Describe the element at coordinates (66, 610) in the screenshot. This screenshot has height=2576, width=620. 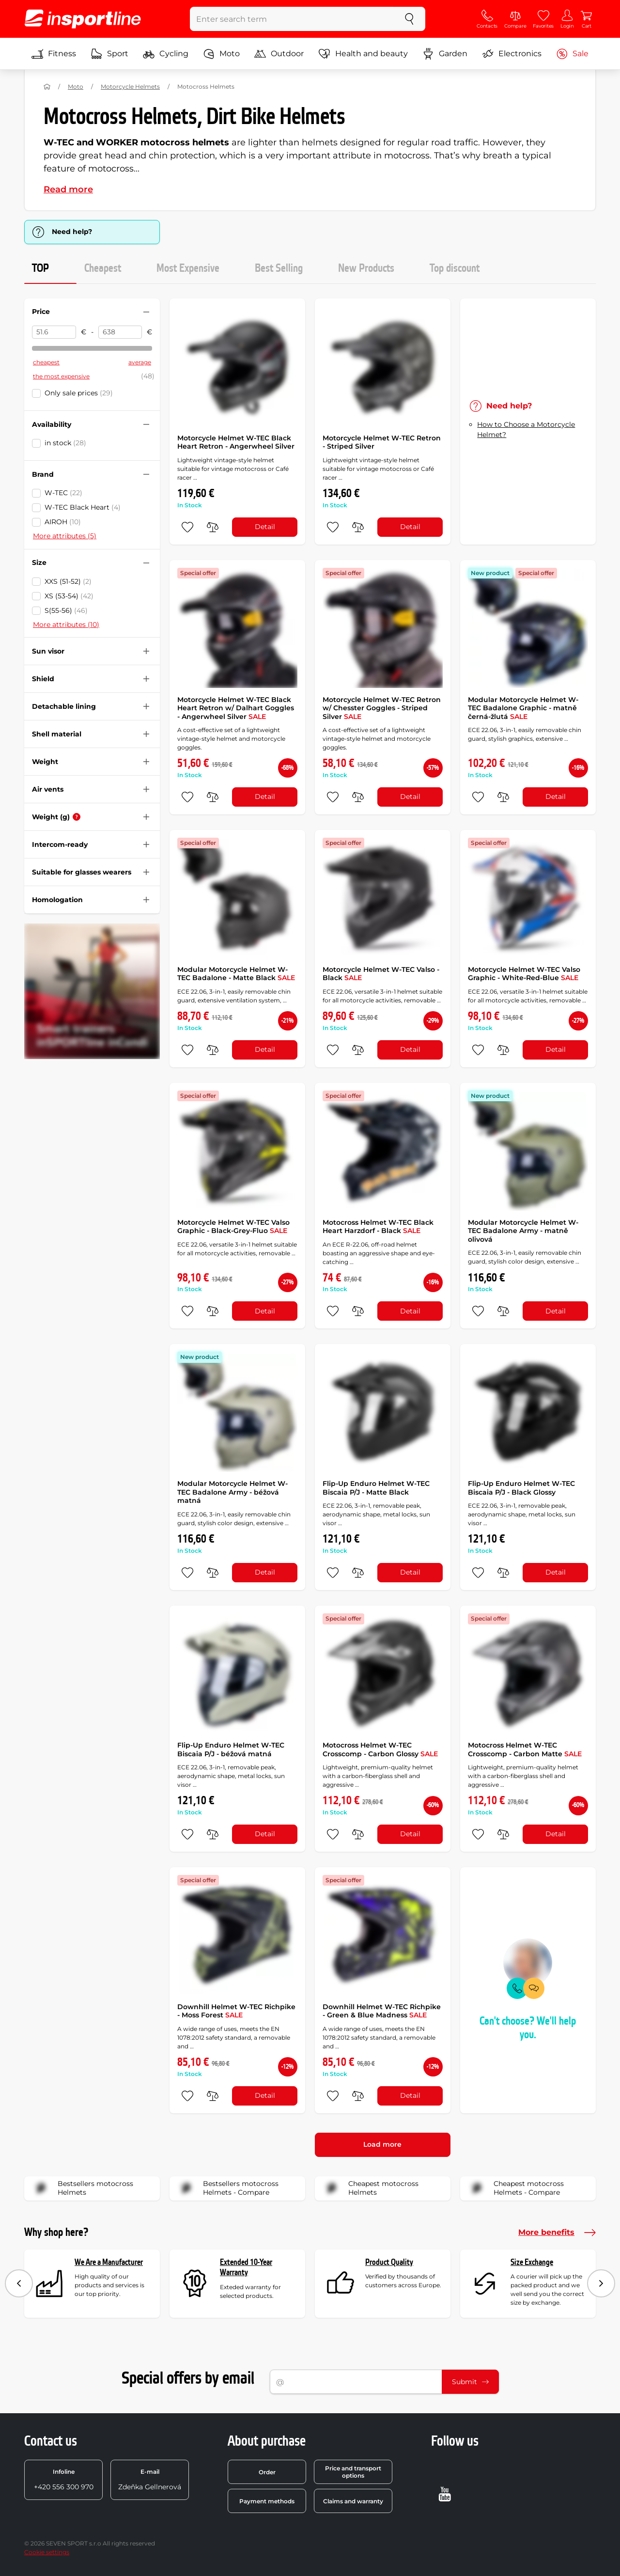
I see `S(55-56)` at that location.